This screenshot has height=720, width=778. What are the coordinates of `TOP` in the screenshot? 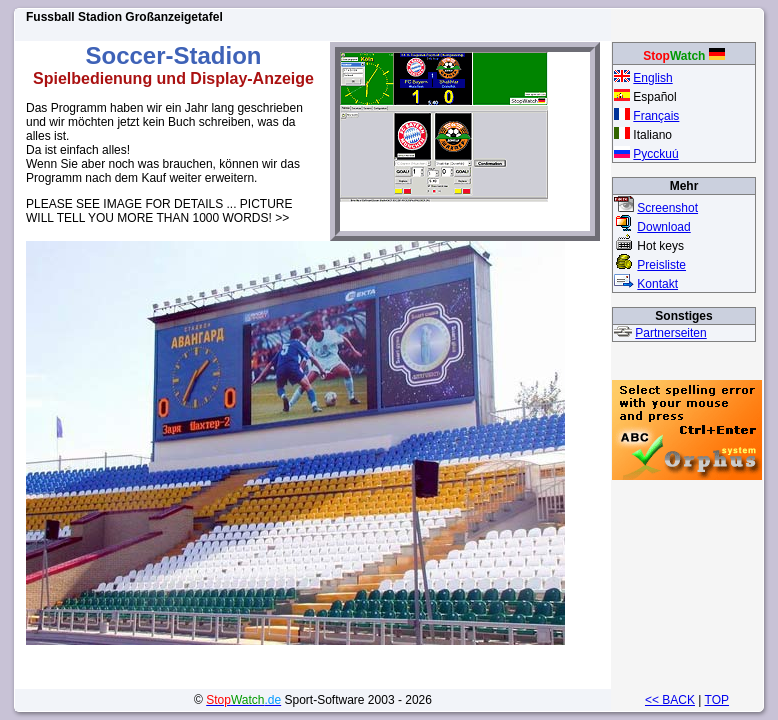 It's located at (717, 700).